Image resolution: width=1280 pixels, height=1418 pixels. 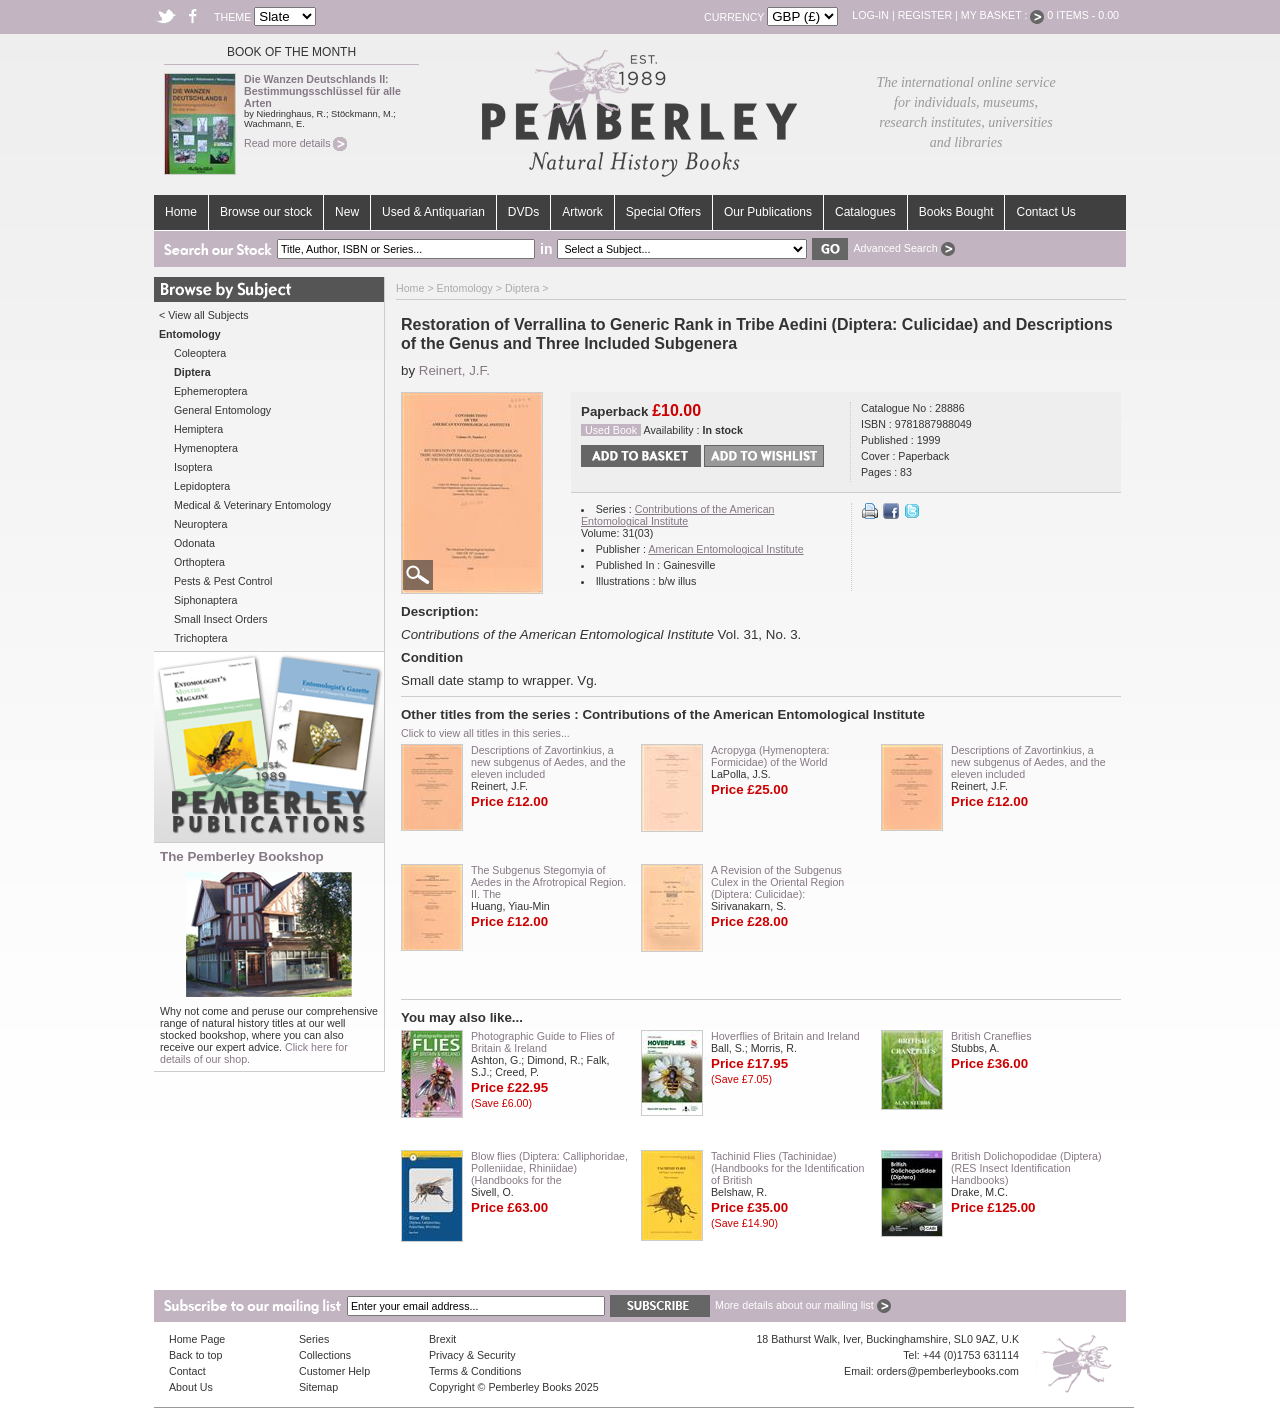 I want to click on Our Publications, so click(x=768, y=212).